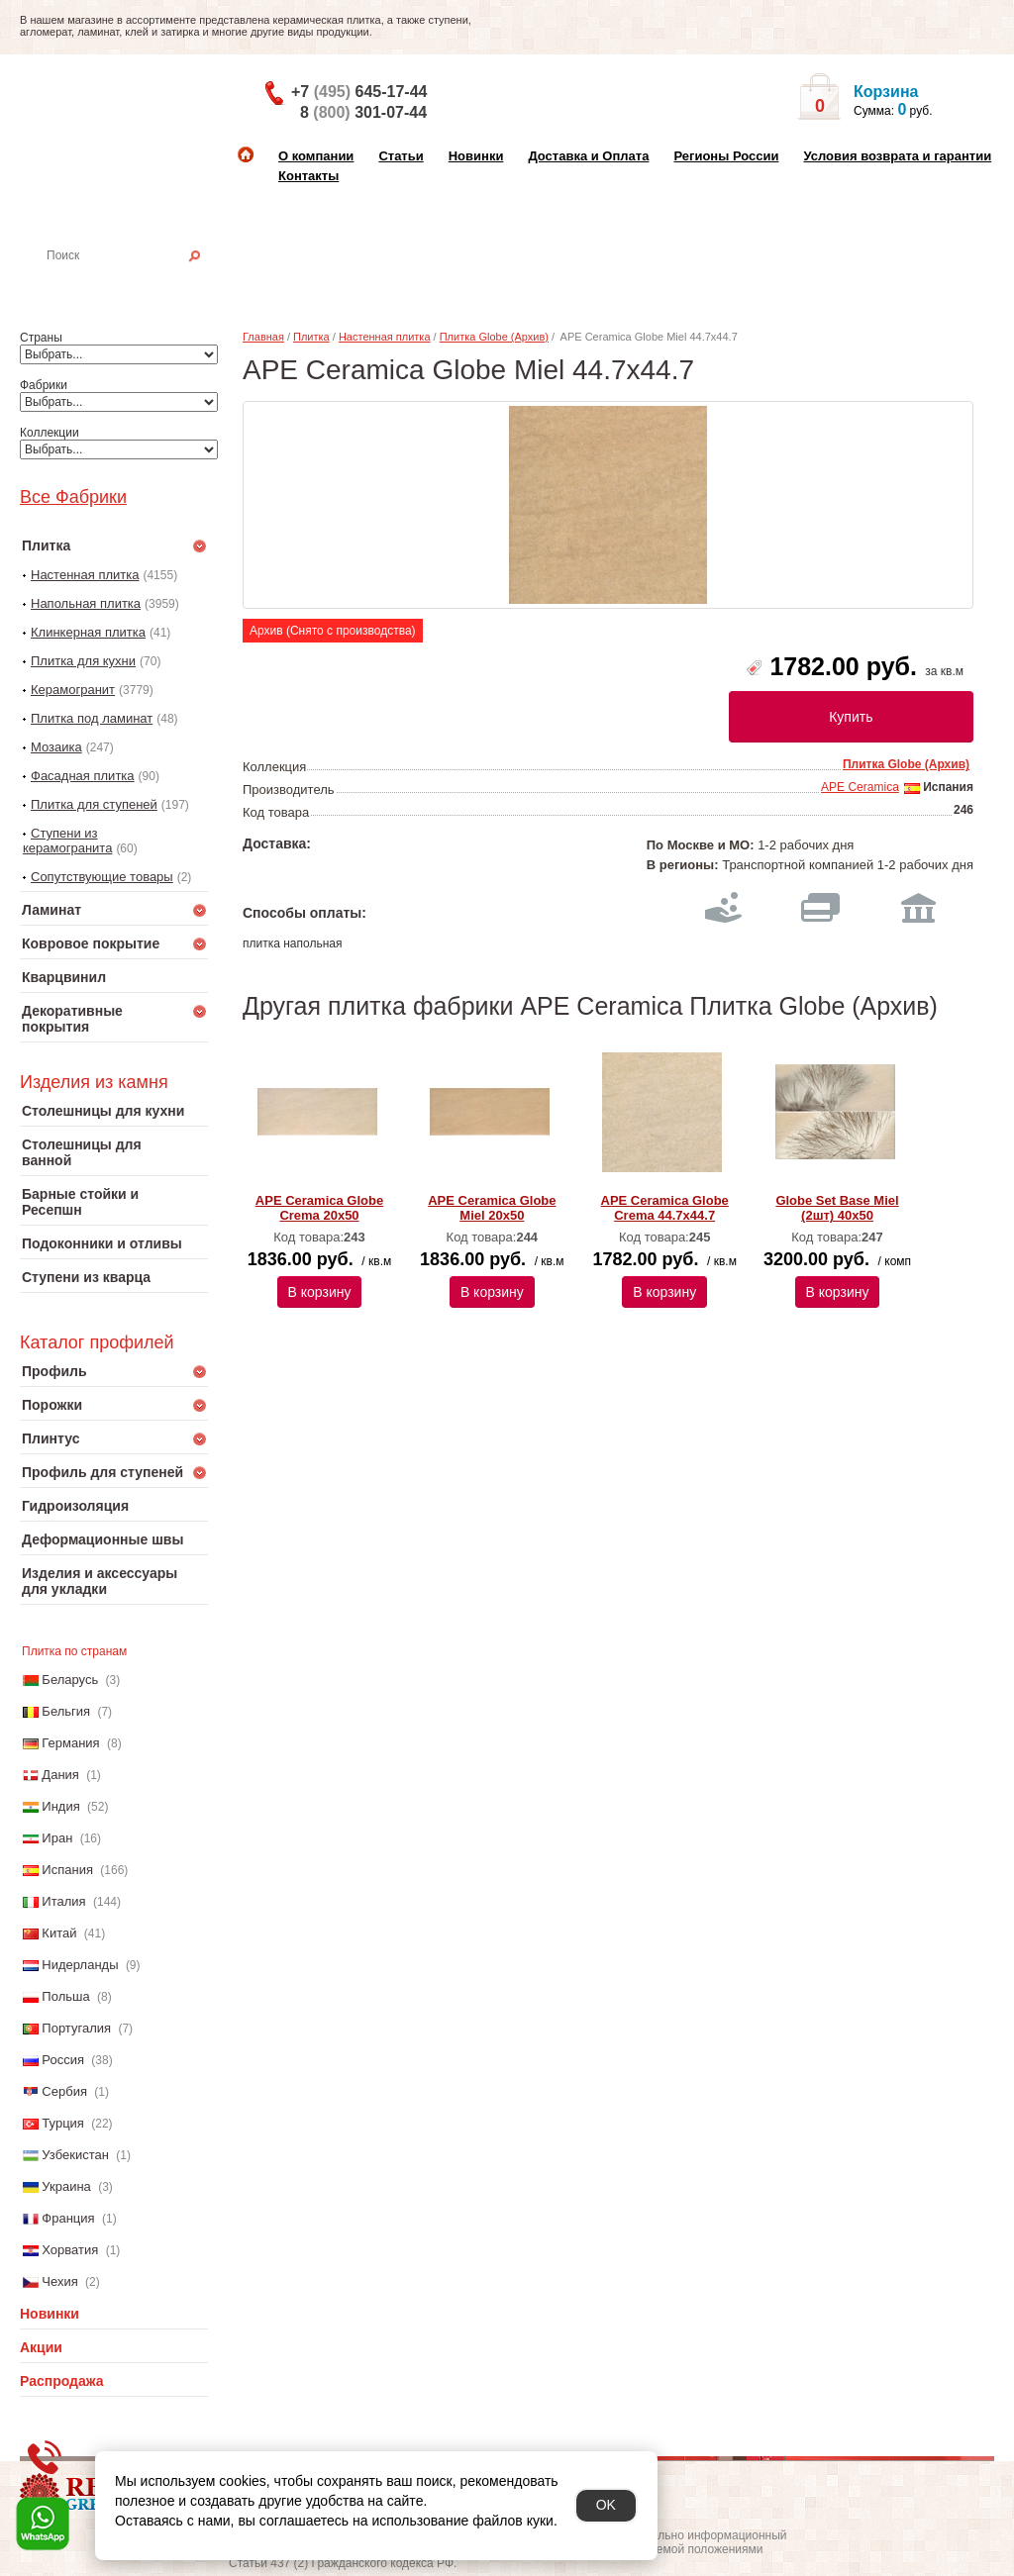 This screenshot has height=2576, width=1014. What do you see at coordinates (492, 1208) in the screenshot?
I see `APE Ceramica Globe Miel 20x50` at bounding box center [492, 1208].